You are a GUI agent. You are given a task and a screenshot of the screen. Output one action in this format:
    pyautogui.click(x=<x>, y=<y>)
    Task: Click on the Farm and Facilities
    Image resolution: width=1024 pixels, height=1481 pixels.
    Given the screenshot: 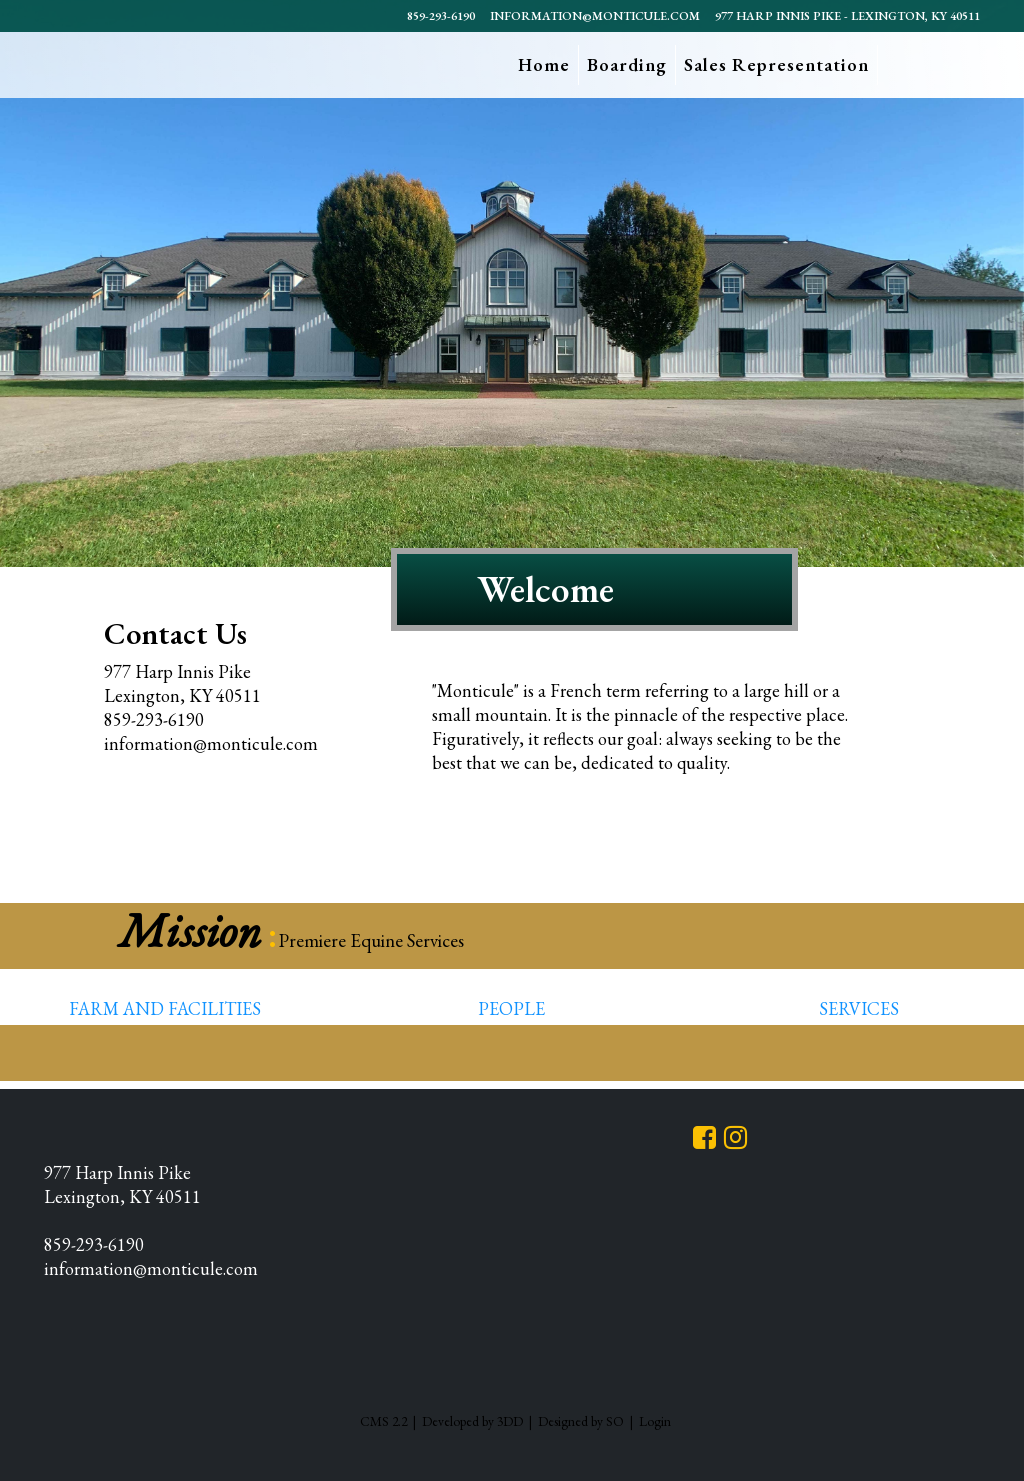 What is the action you would take?
    pyautogui.click(x=165, y=1008)
    